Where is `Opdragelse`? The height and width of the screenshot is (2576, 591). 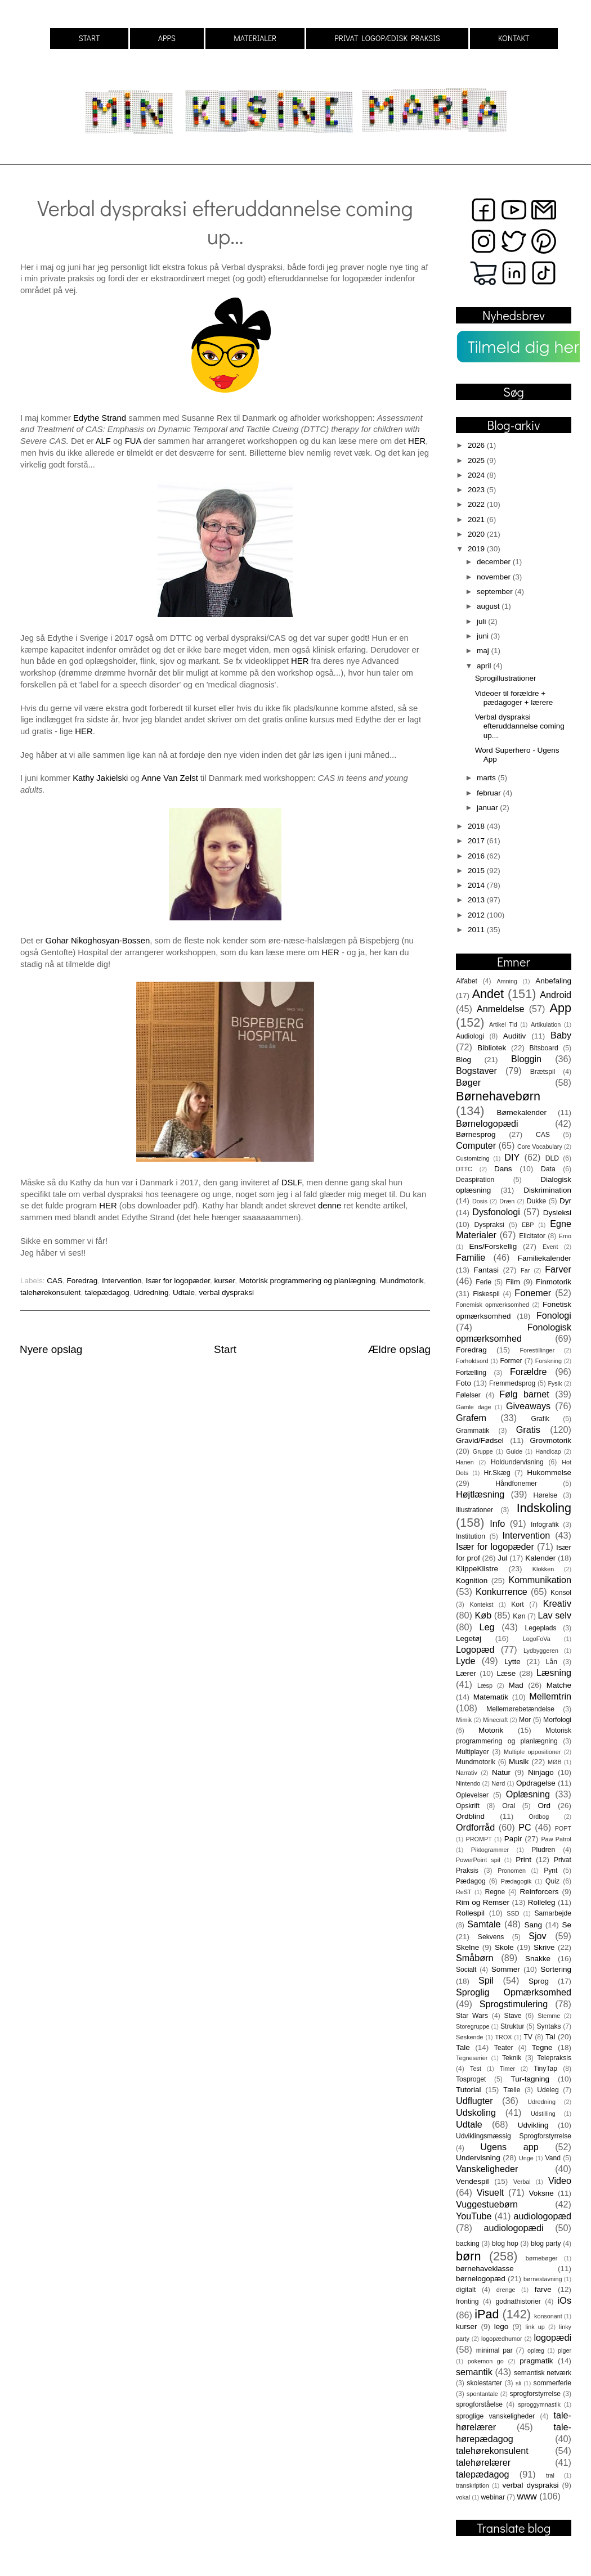
Opdragelse is located at coordinates (536, 1783).